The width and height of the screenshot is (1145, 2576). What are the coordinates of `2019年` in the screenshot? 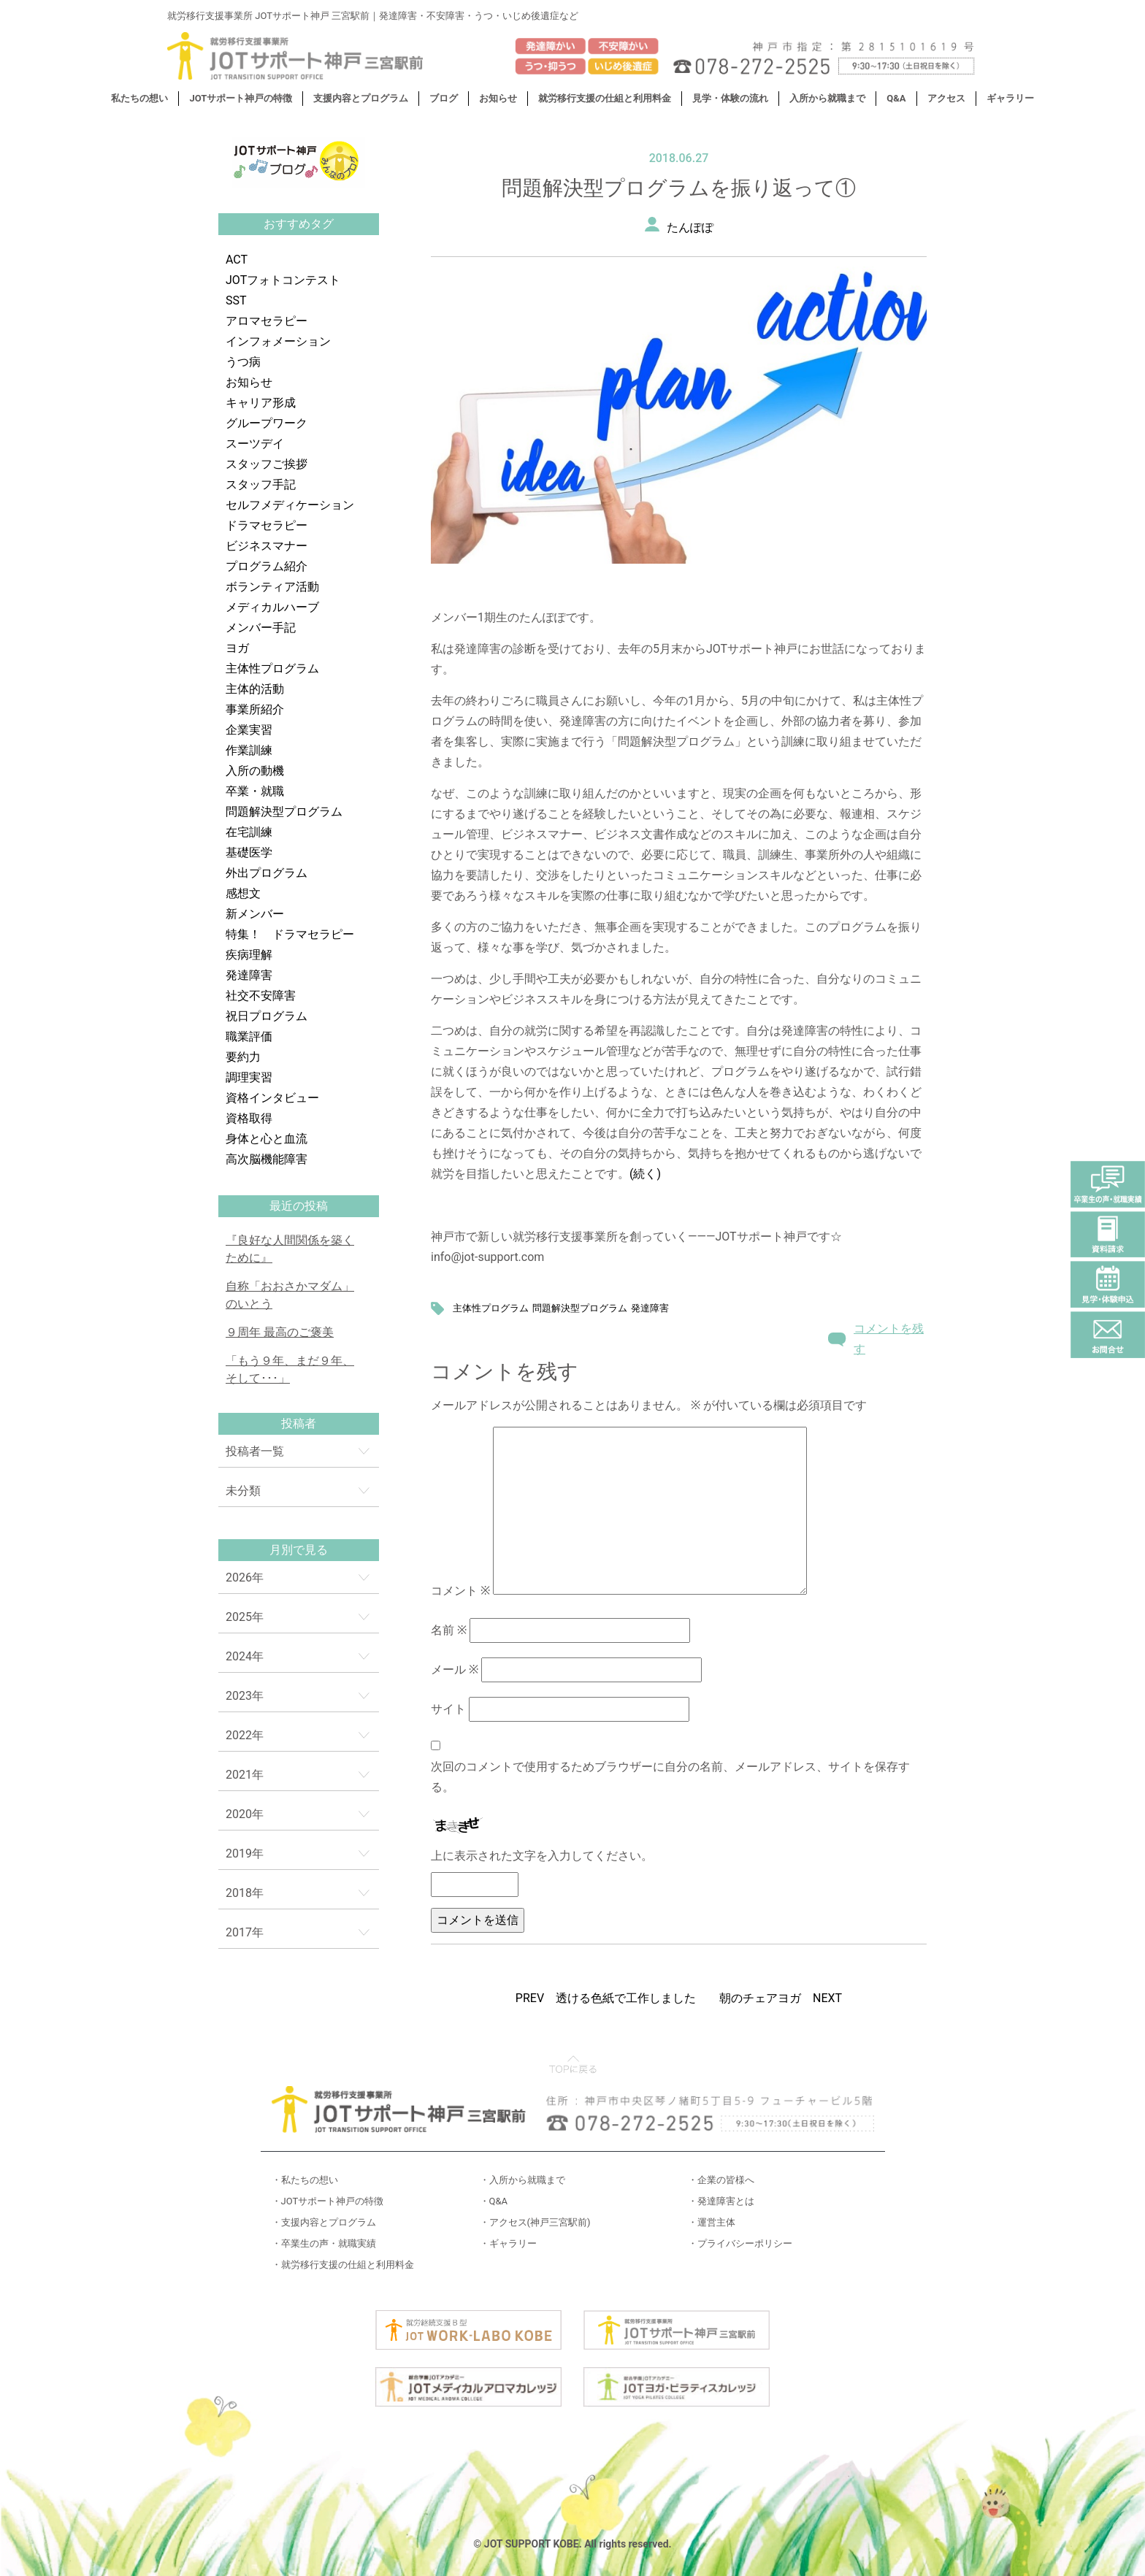 It's located at (245, 1853).